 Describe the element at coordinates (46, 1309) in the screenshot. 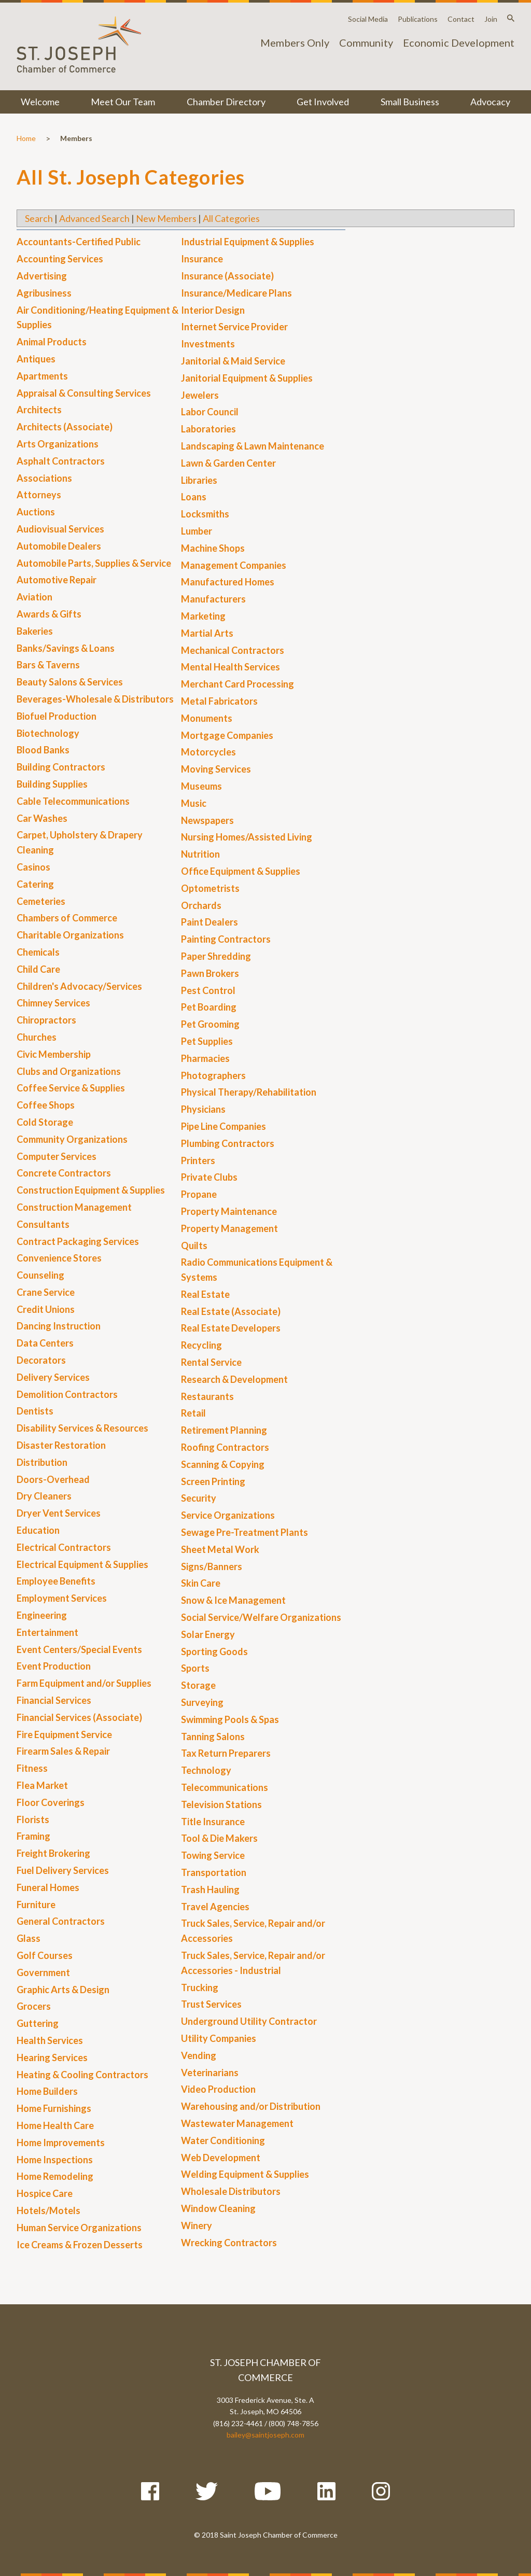

I see `Credit Unions` at that location.